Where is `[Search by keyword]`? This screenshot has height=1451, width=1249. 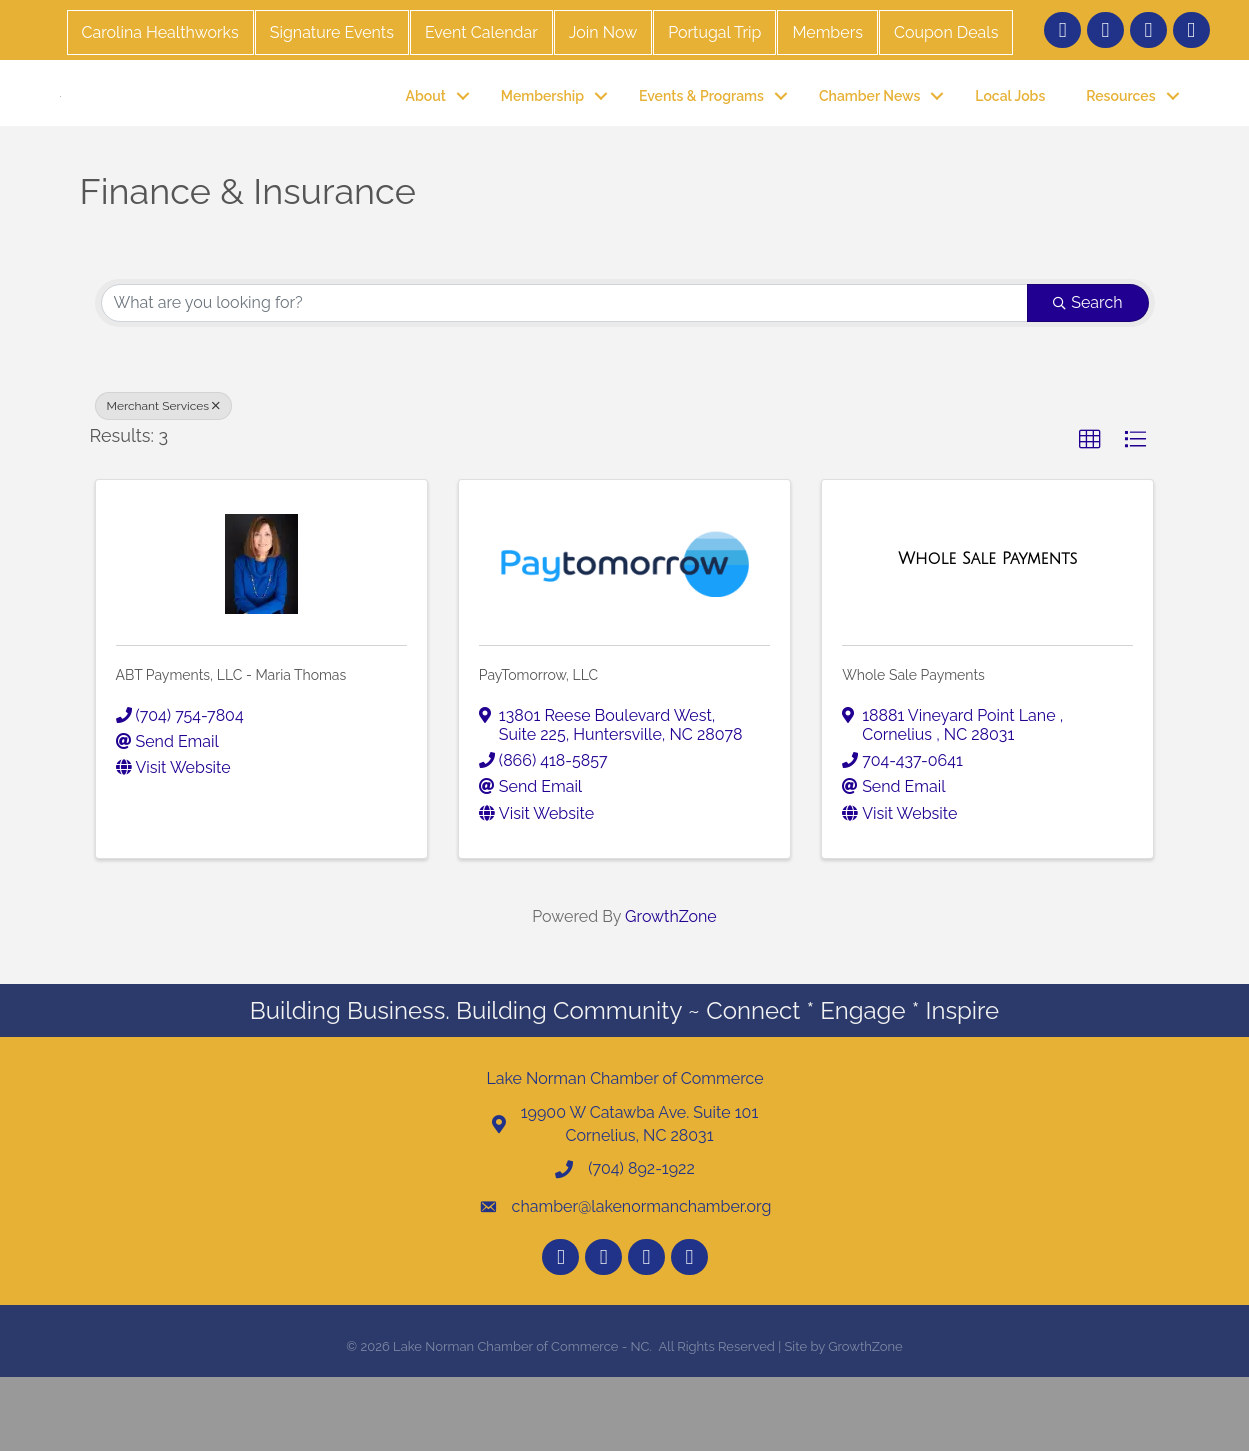 [Search by keyword] is located at coordinates (565, 376).